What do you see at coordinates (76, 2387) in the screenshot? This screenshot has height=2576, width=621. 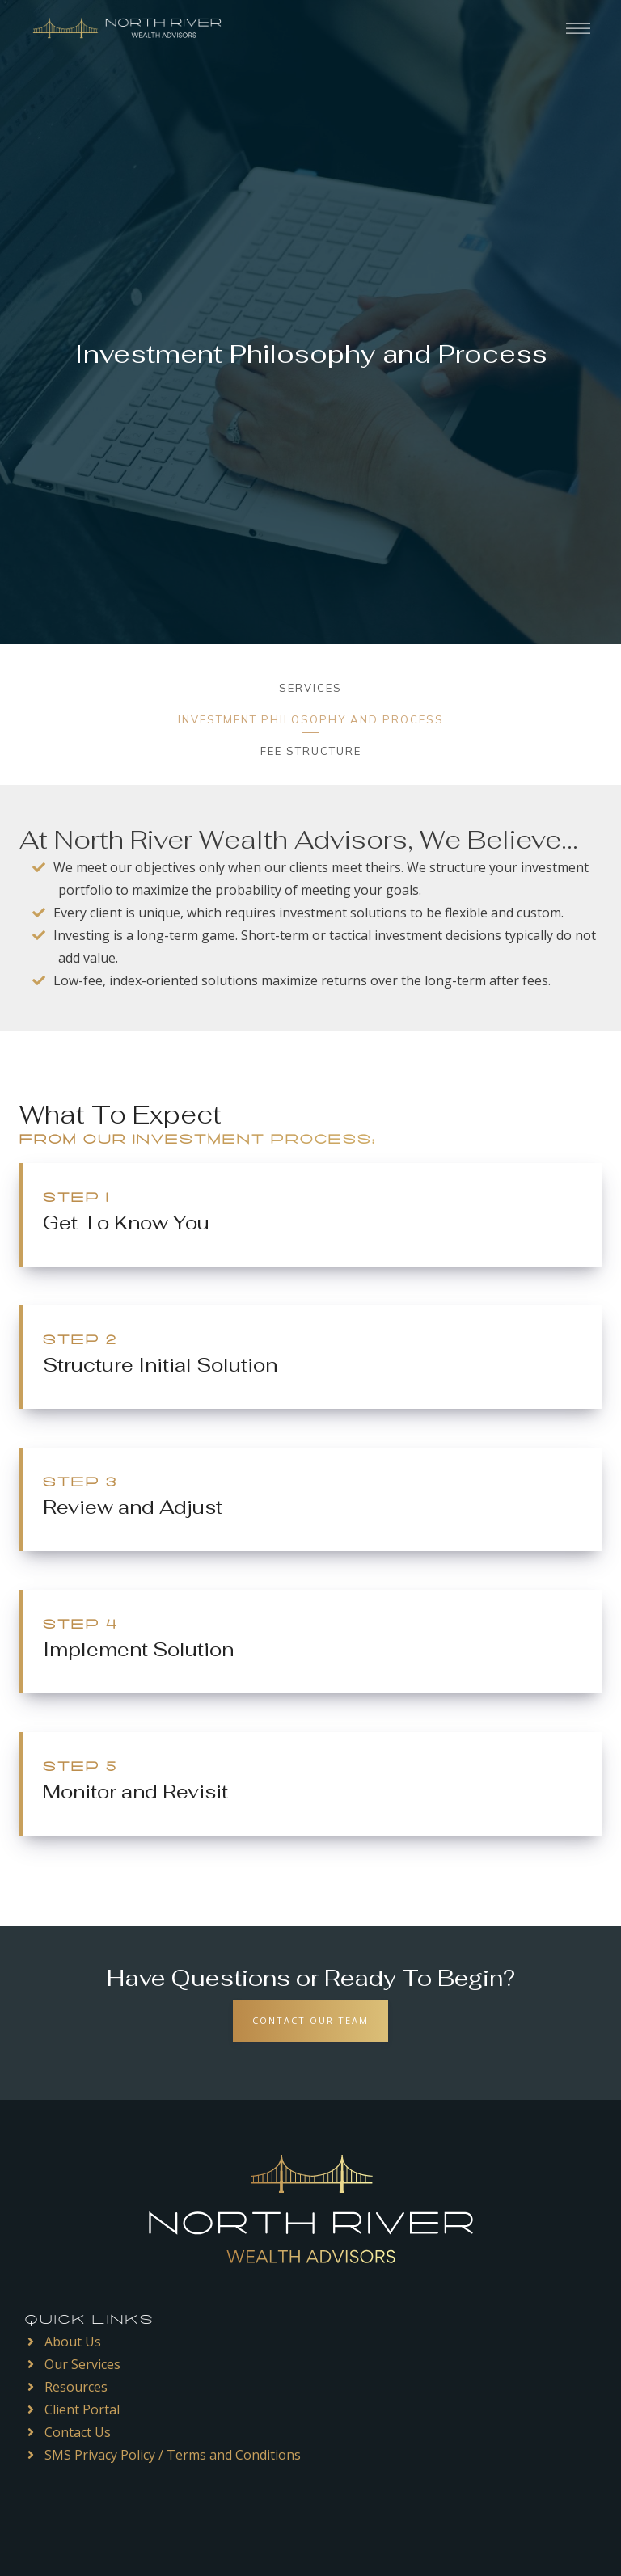 I see `Resources` at bounding box center [76, 2387].